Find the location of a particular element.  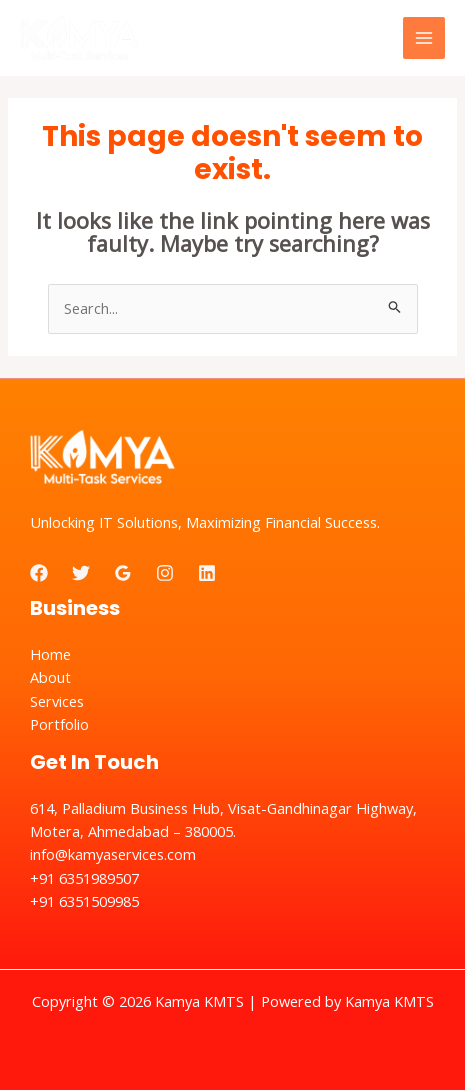

About is located at coordinates (50, 677).